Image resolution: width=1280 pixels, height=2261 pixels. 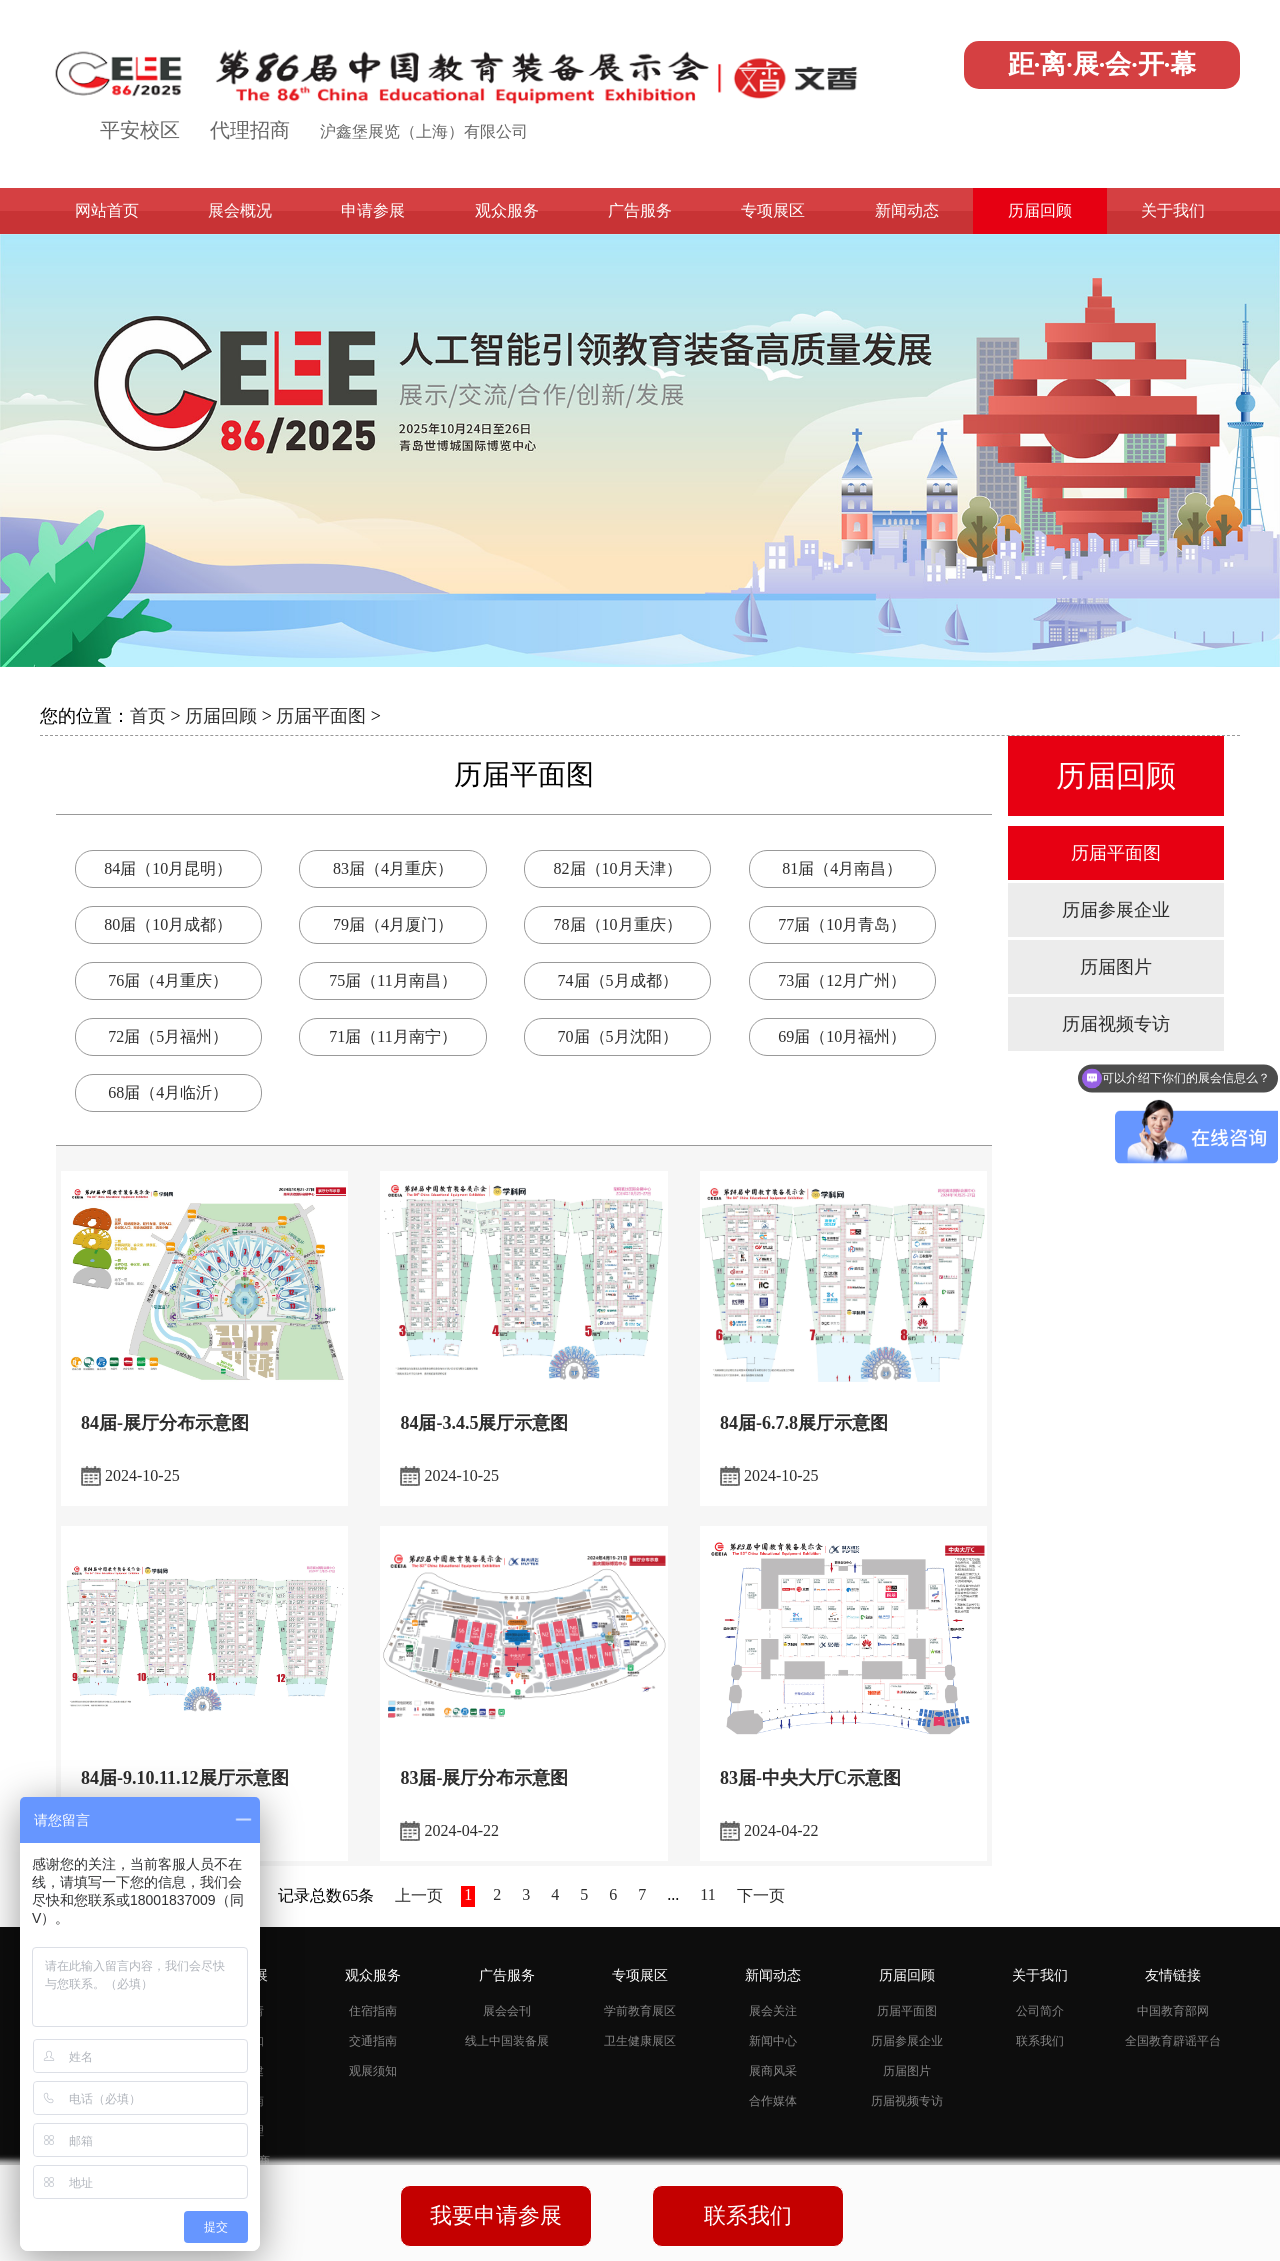 I want to click on 线上中国装备展, so click(x=507, y=2041).